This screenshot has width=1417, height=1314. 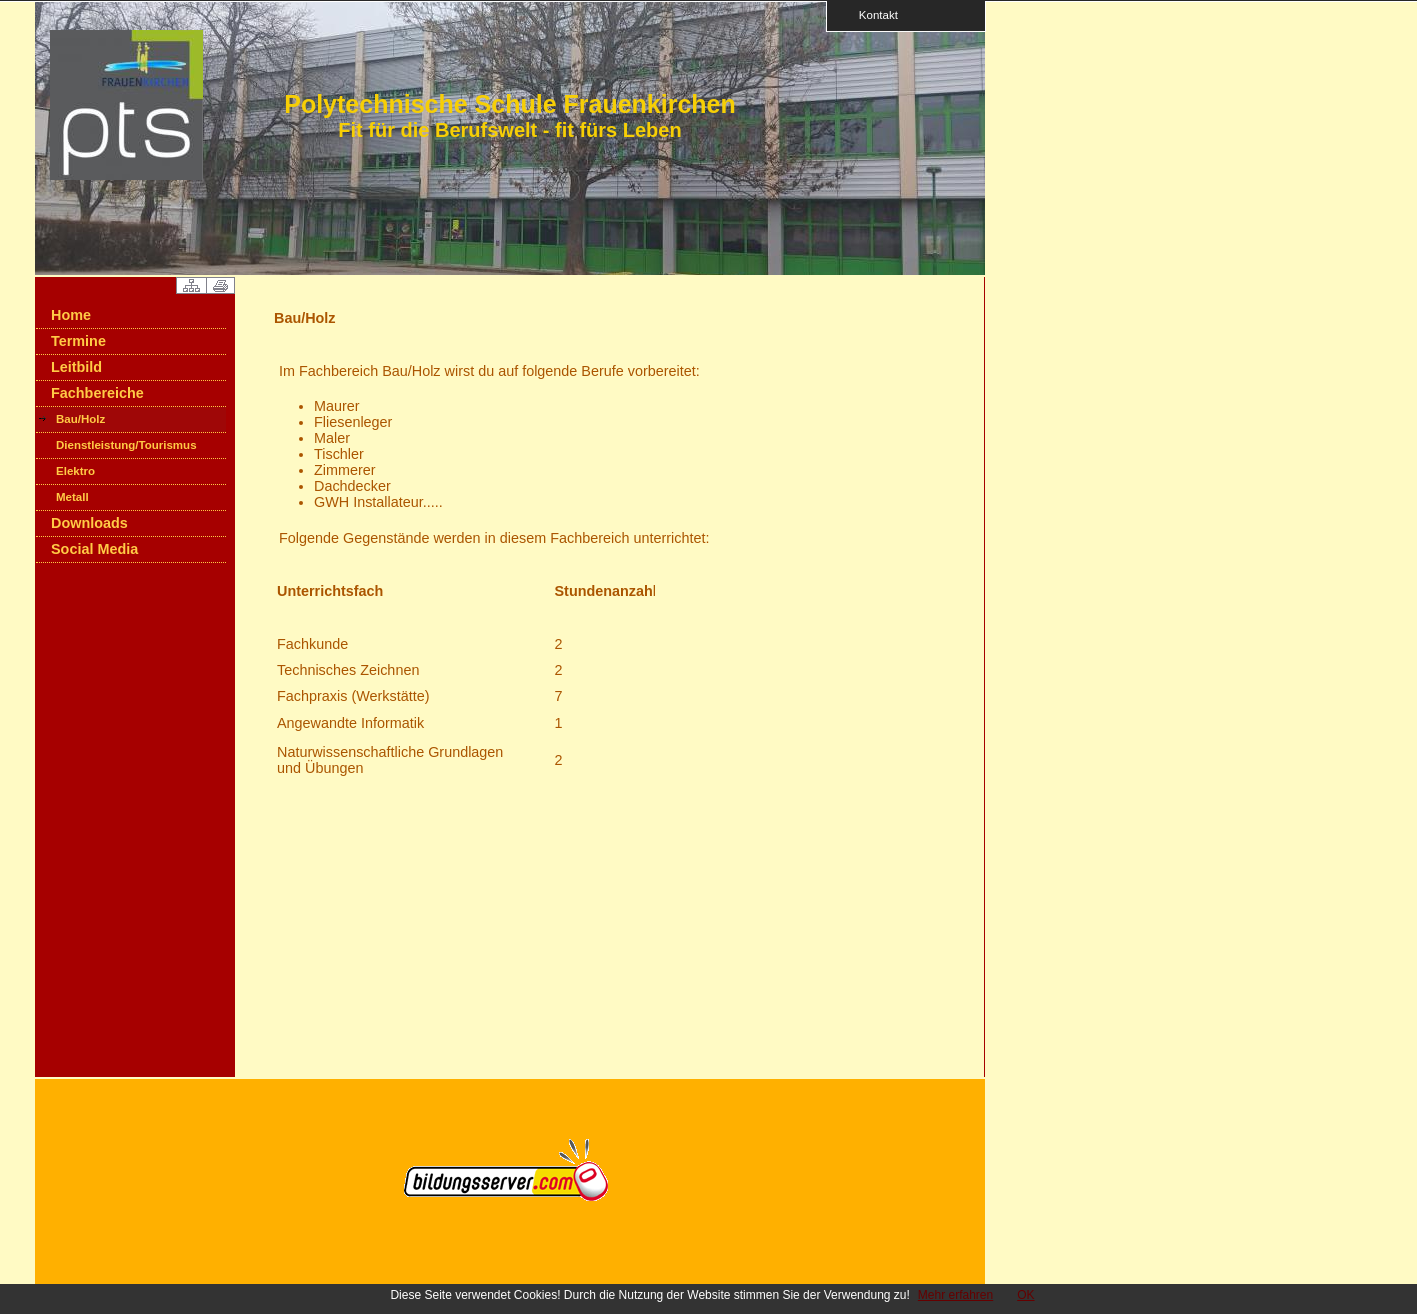 What do you see at coordinates (1025, 1295) in the screenshot?
I see `OK` at bounding box center [1025, 1295].